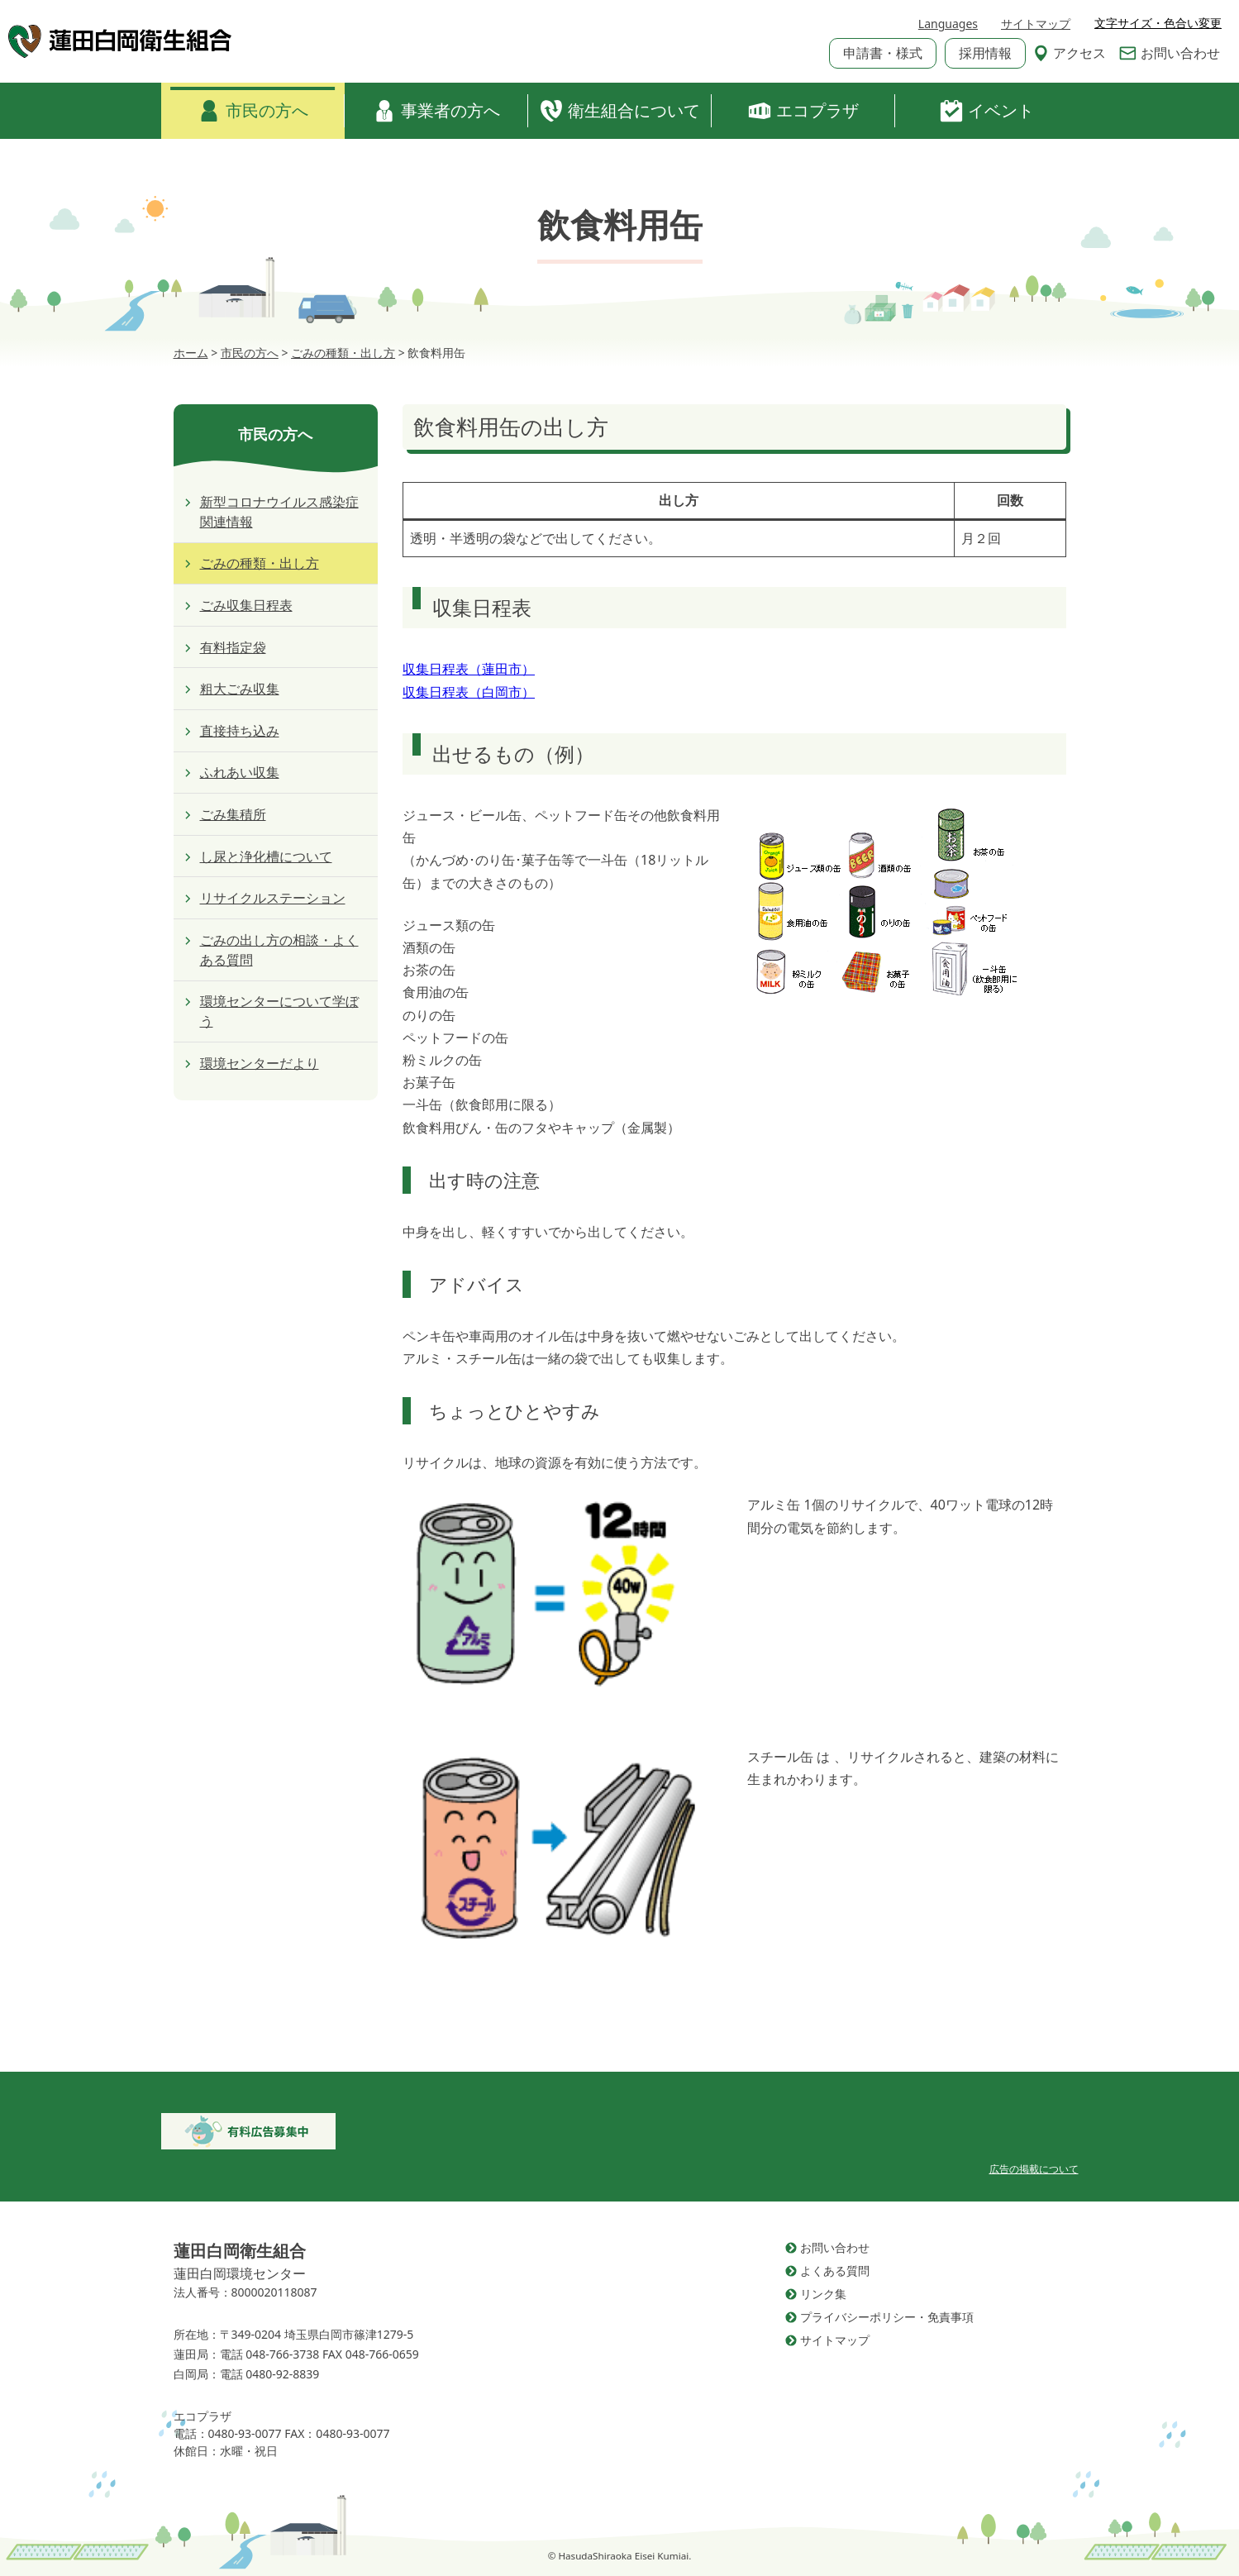 The width and height of the screenshot is (1239, 2576). I want to click on よくある質問, so click(835, 2270).